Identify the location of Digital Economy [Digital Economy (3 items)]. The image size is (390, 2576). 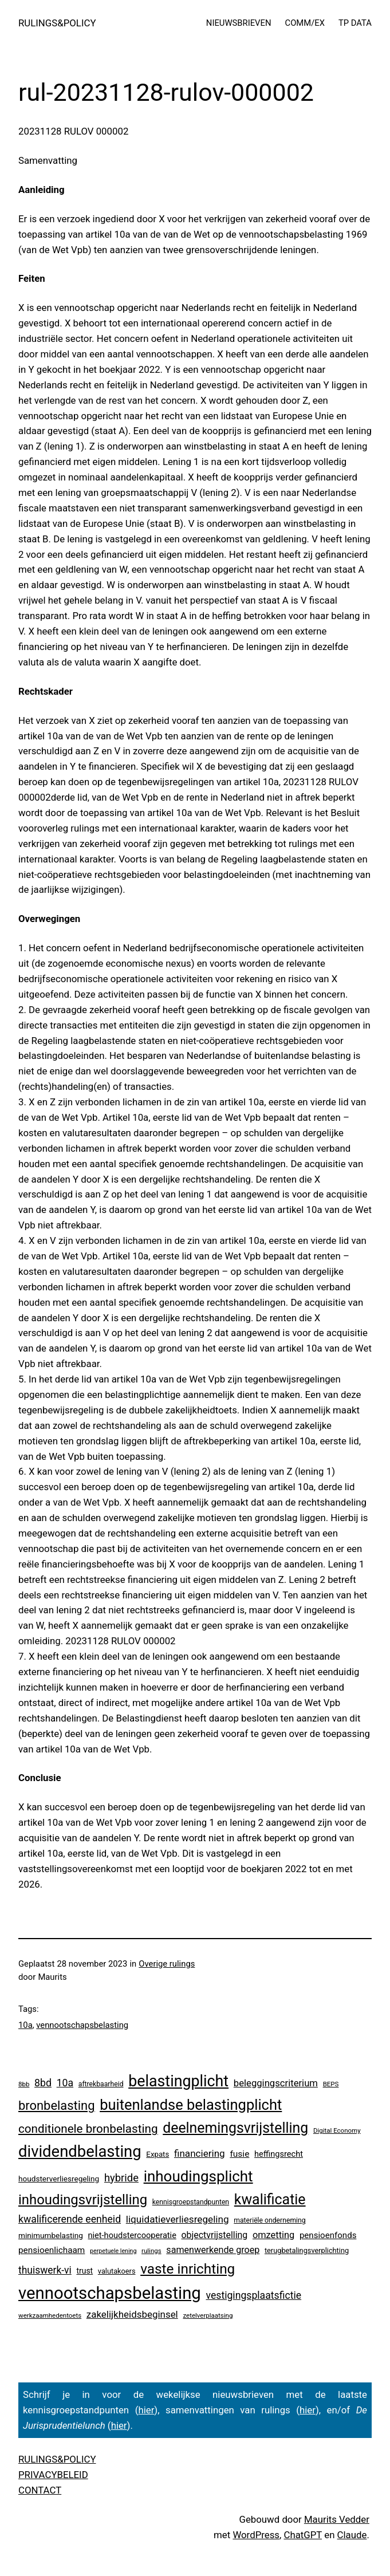
(337, 2130).